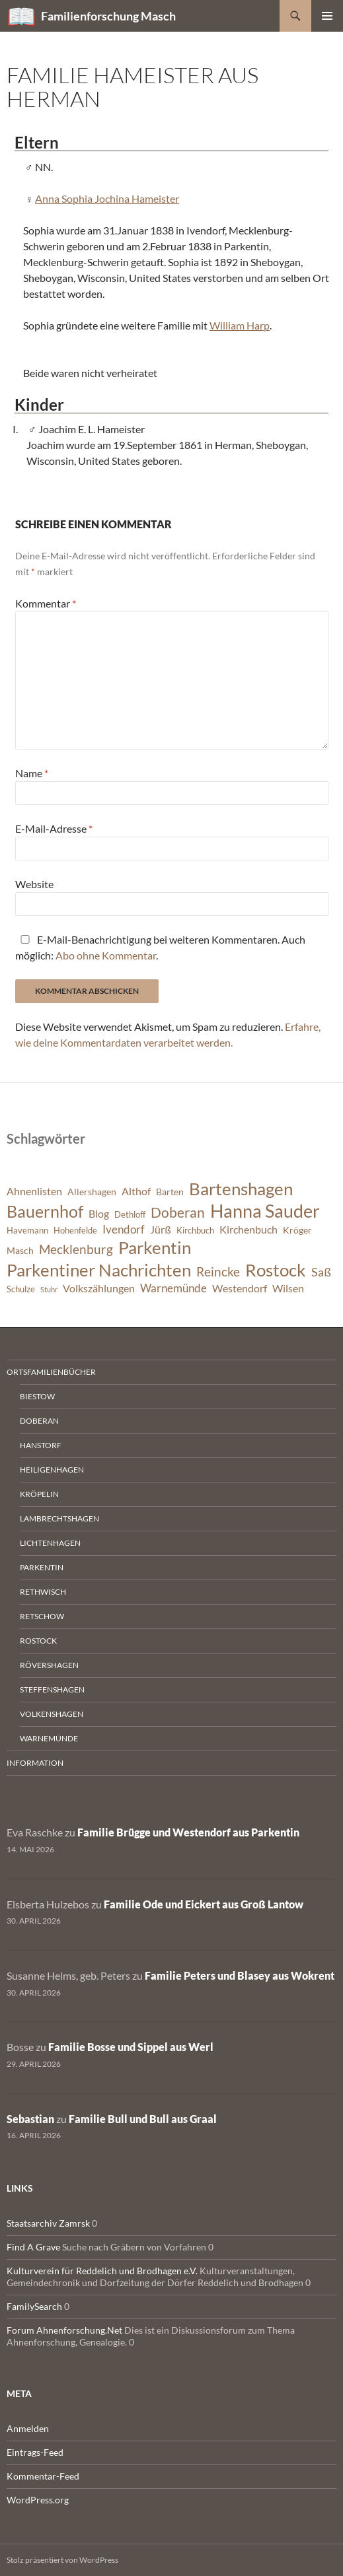 This screenshot has height=2576, width=343. What do you see at coordinates (178, 1212) in the screenshot?
I see `Doberan [Doberan (13 Einträge)]` at bounding box center [178, 1212].